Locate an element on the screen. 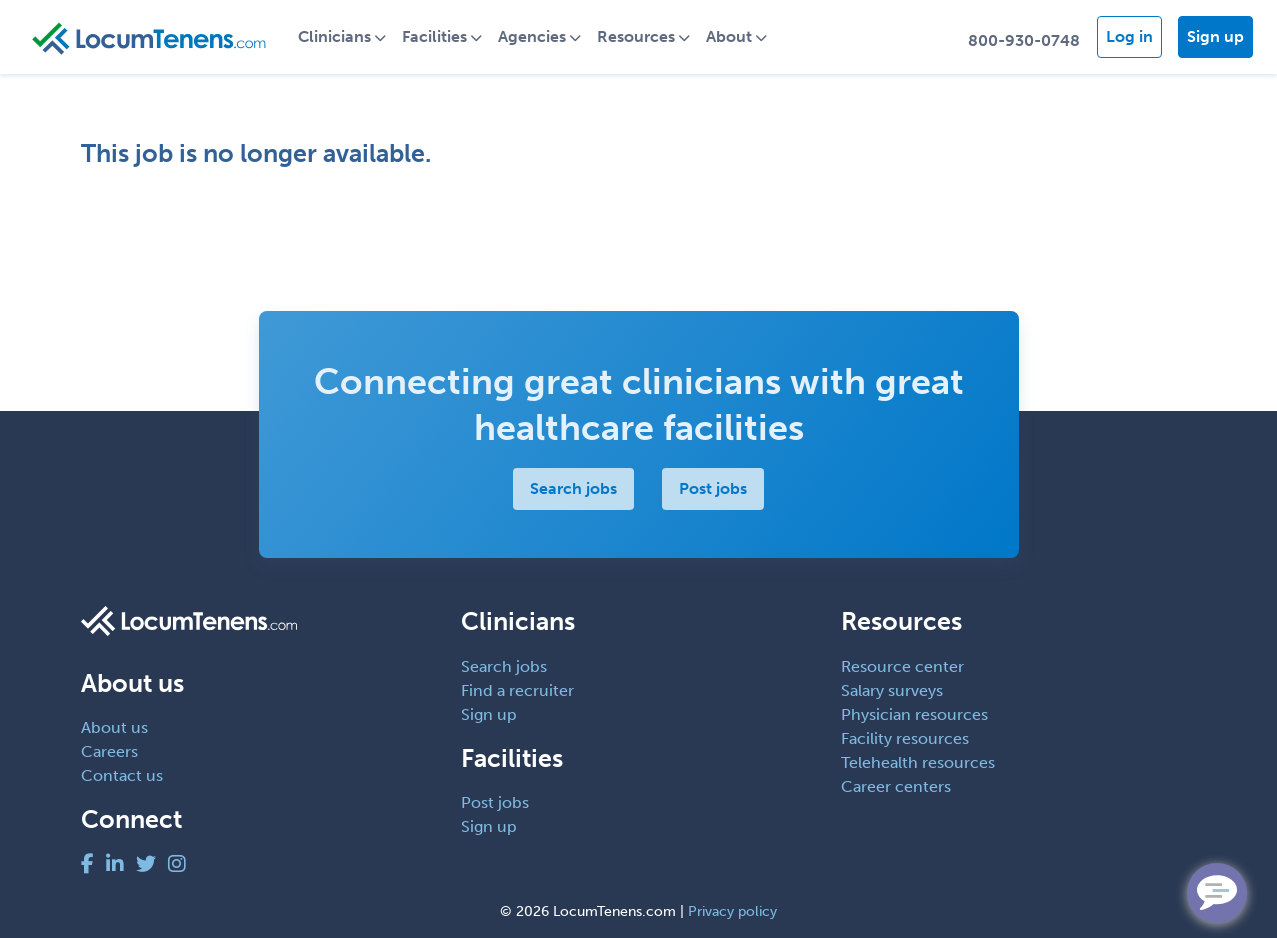 The height and width of the screenshot is (938, 1277). Clinicians is located at coordinates (334, 36).